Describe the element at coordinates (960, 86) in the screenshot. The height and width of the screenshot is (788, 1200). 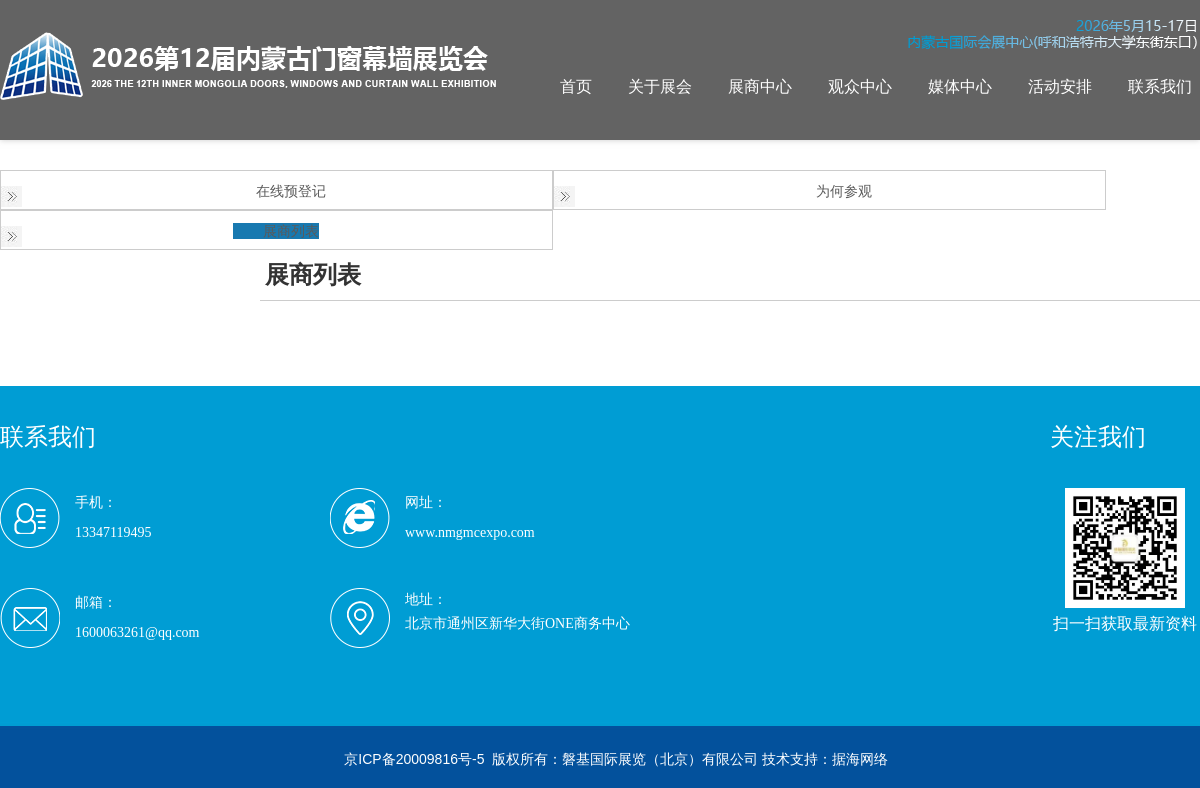
I see `媒体中心` at that location.